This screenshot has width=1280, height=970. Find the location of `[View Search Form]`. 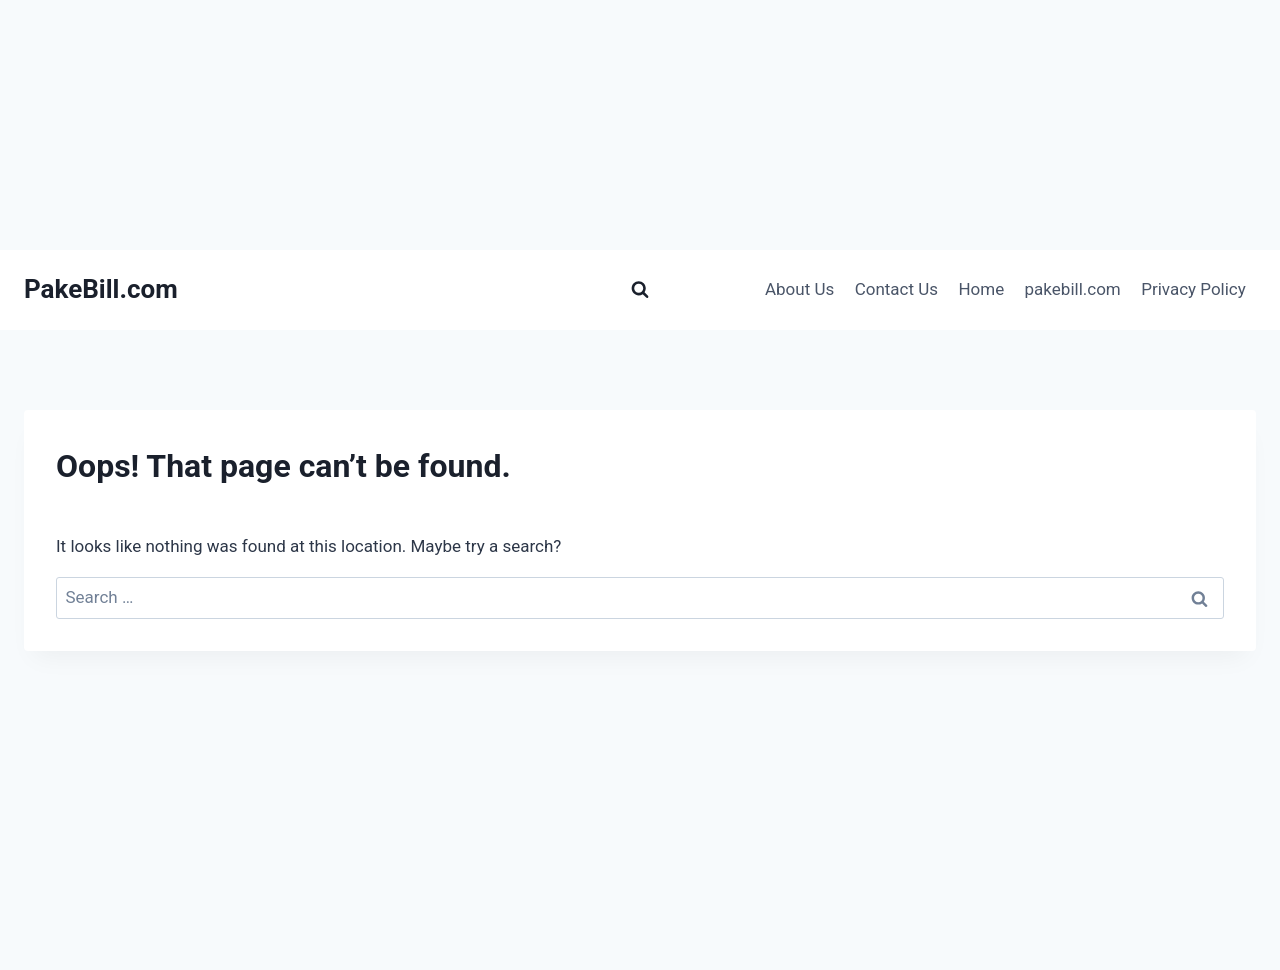

[View Search Form] is located at coordinates (640, 290).